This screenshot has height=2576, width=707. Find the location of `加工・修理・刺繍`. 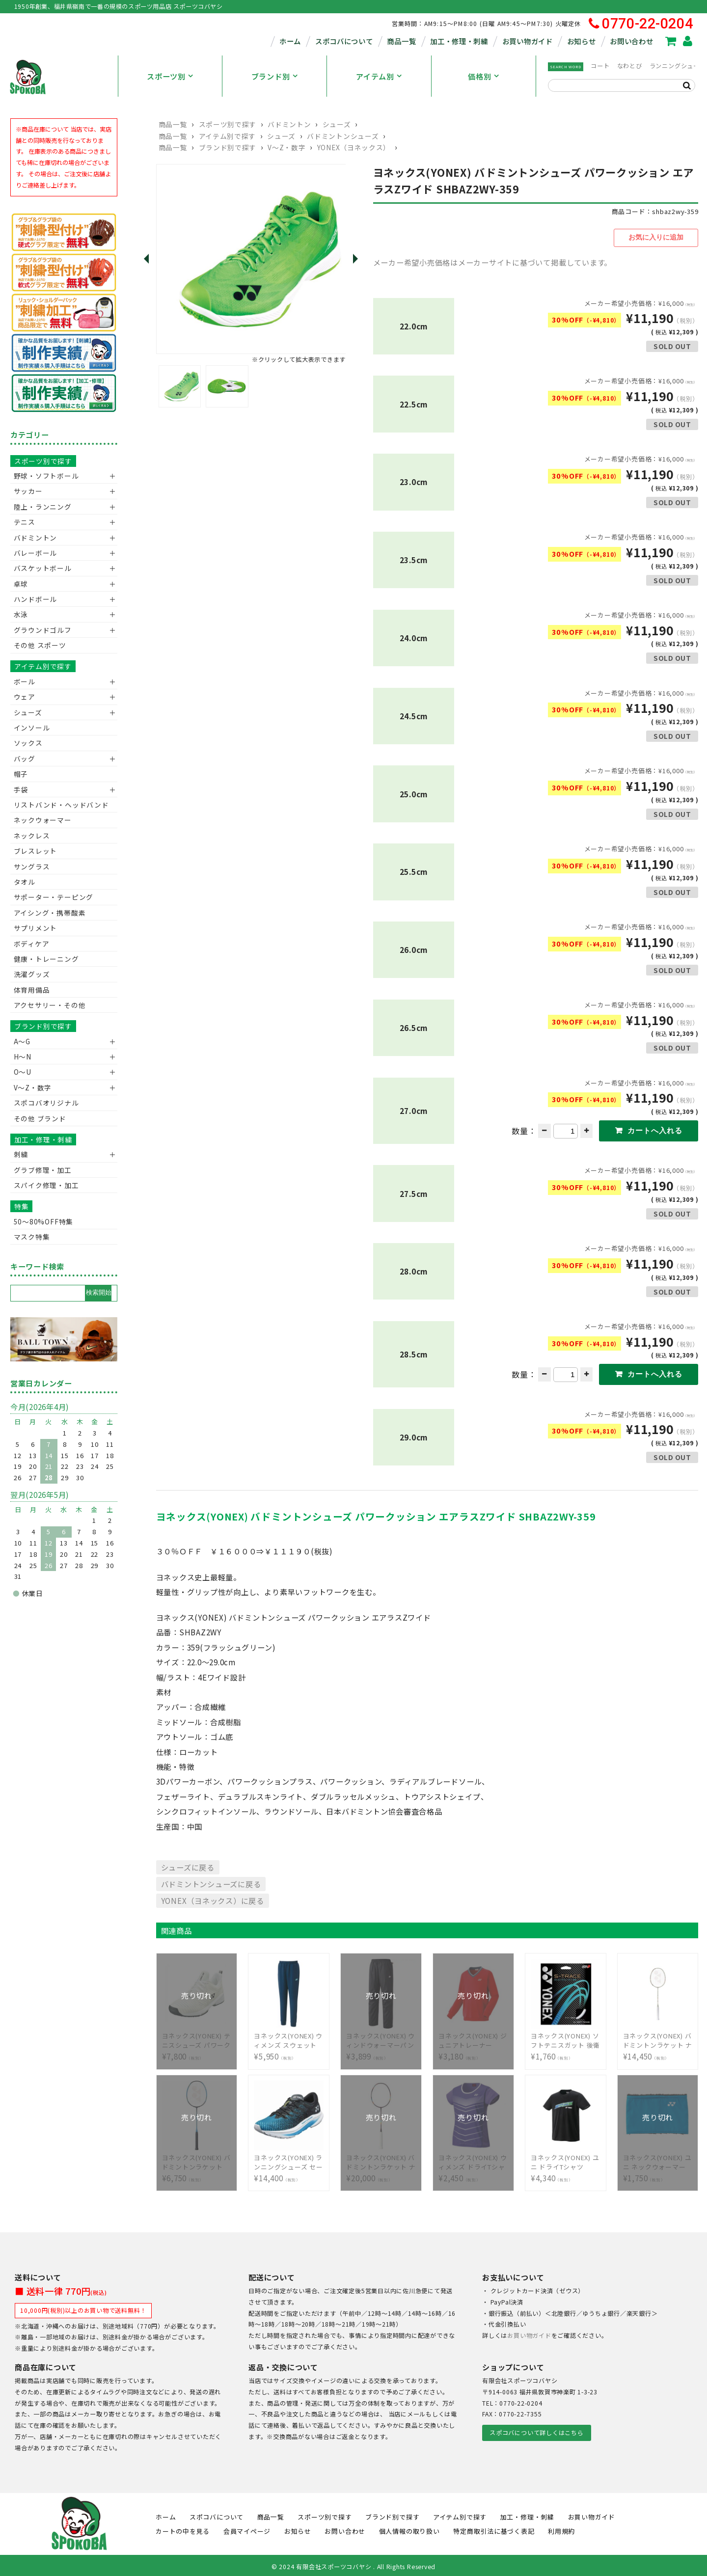

加工・修理・刺繍 is located at coordinates (459, 41).